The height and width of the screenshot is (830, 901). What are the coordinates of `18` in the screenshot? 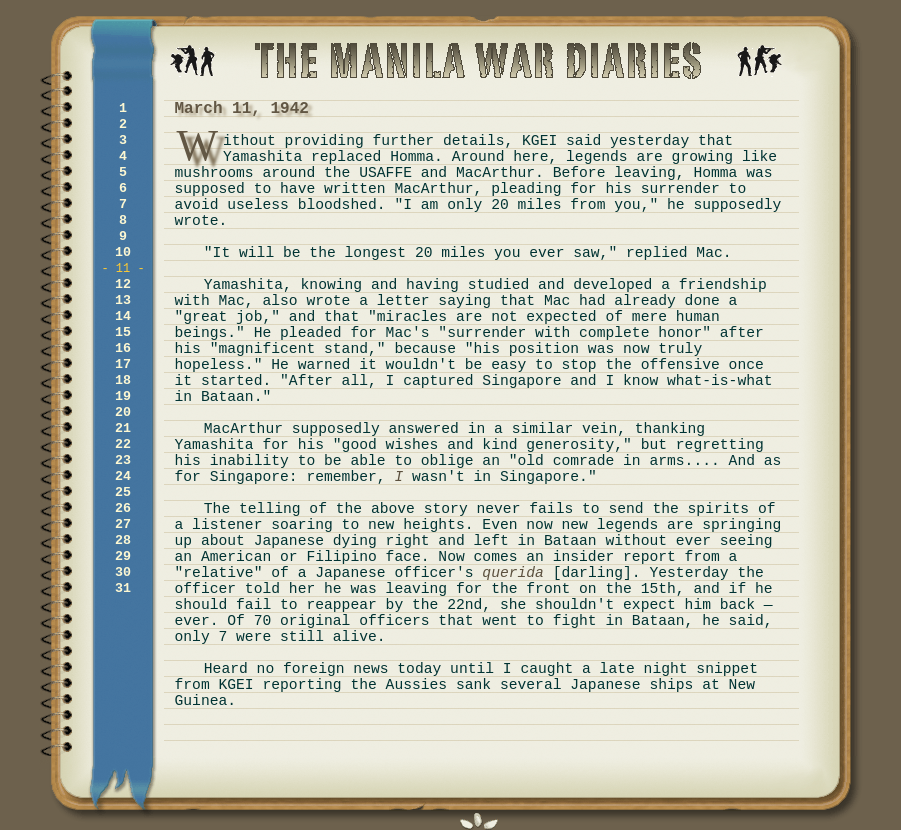 It's located at (123, 380).